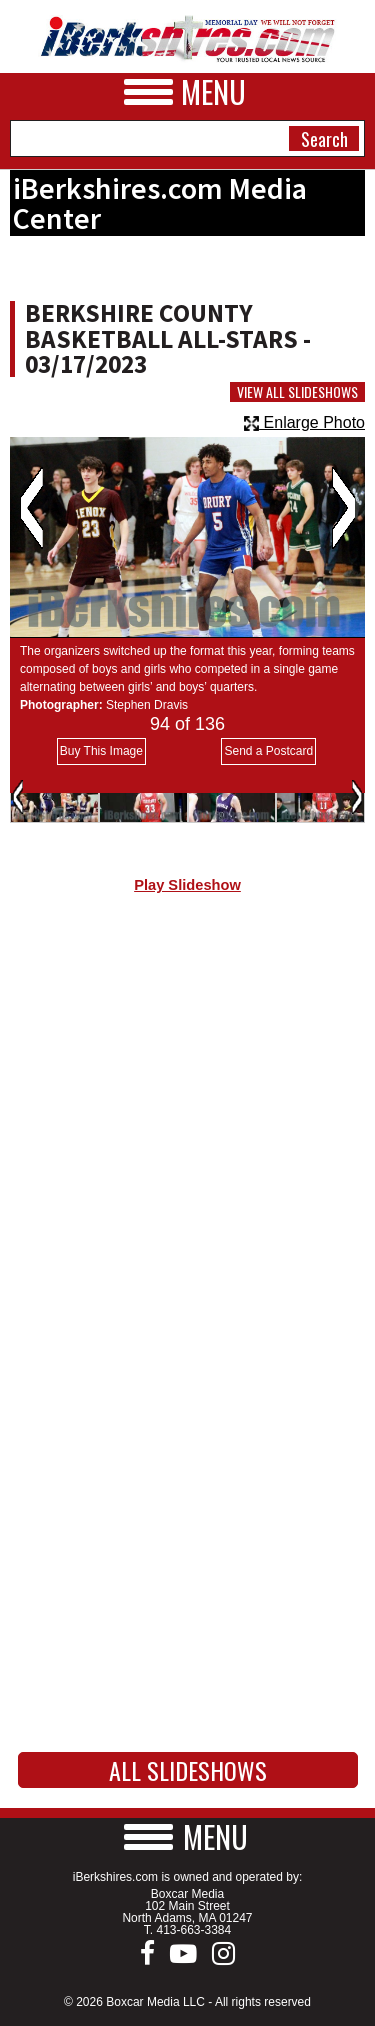 This screenshot has height=2026, width=375. Describe the element at coordinates (187, 885) in the screenshot. I see `Play Slideshow` at that location.